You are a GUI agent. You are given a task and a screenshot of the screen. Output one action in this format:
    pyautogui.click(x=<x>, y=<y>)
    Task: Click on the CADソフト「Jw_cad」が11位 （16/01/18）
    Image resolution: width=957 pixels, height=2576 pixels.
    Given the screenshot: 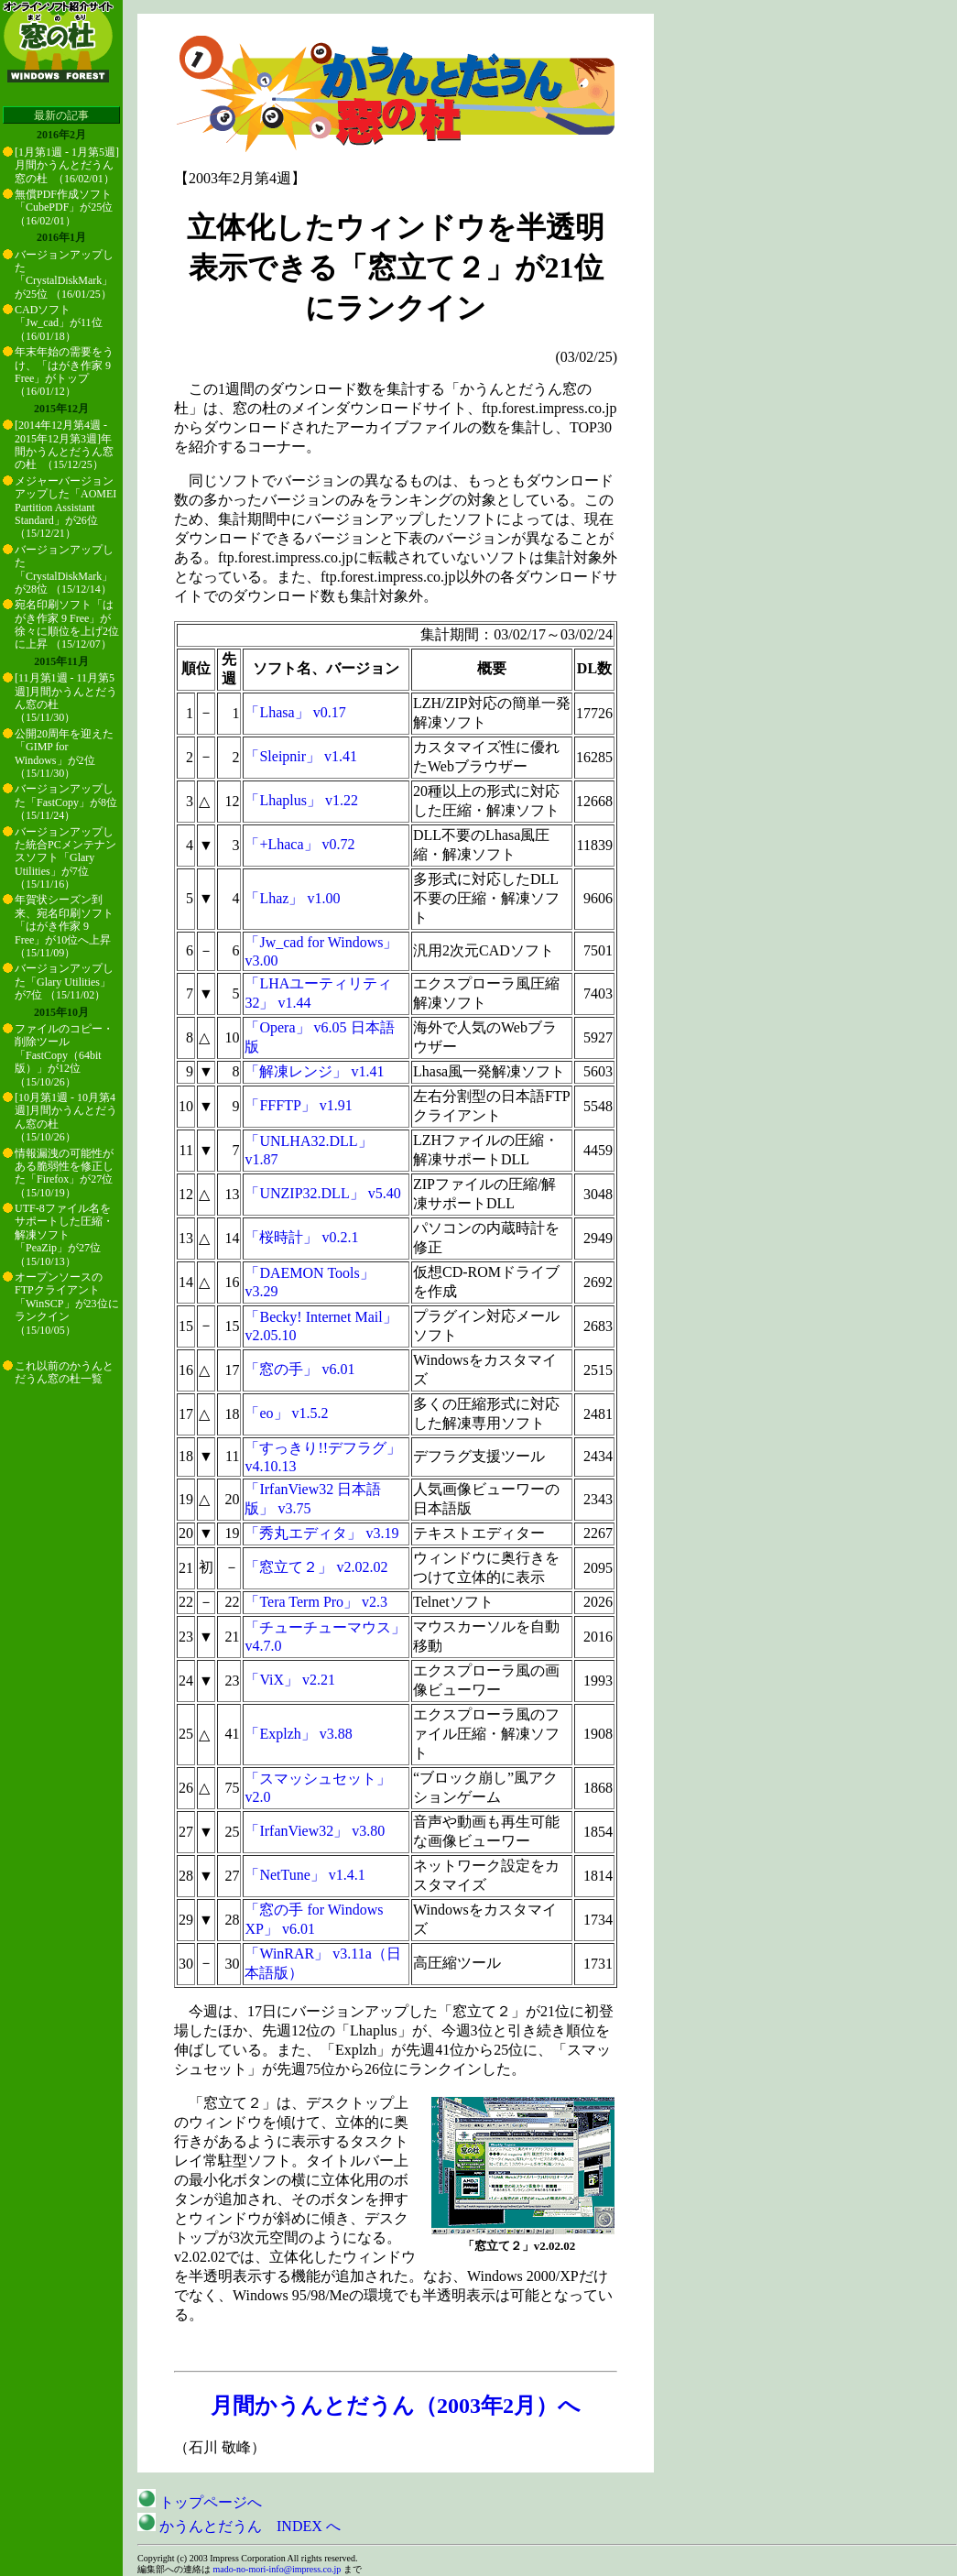 What is the action you would take?
    pyautogui.click(x=59, y=323)
    